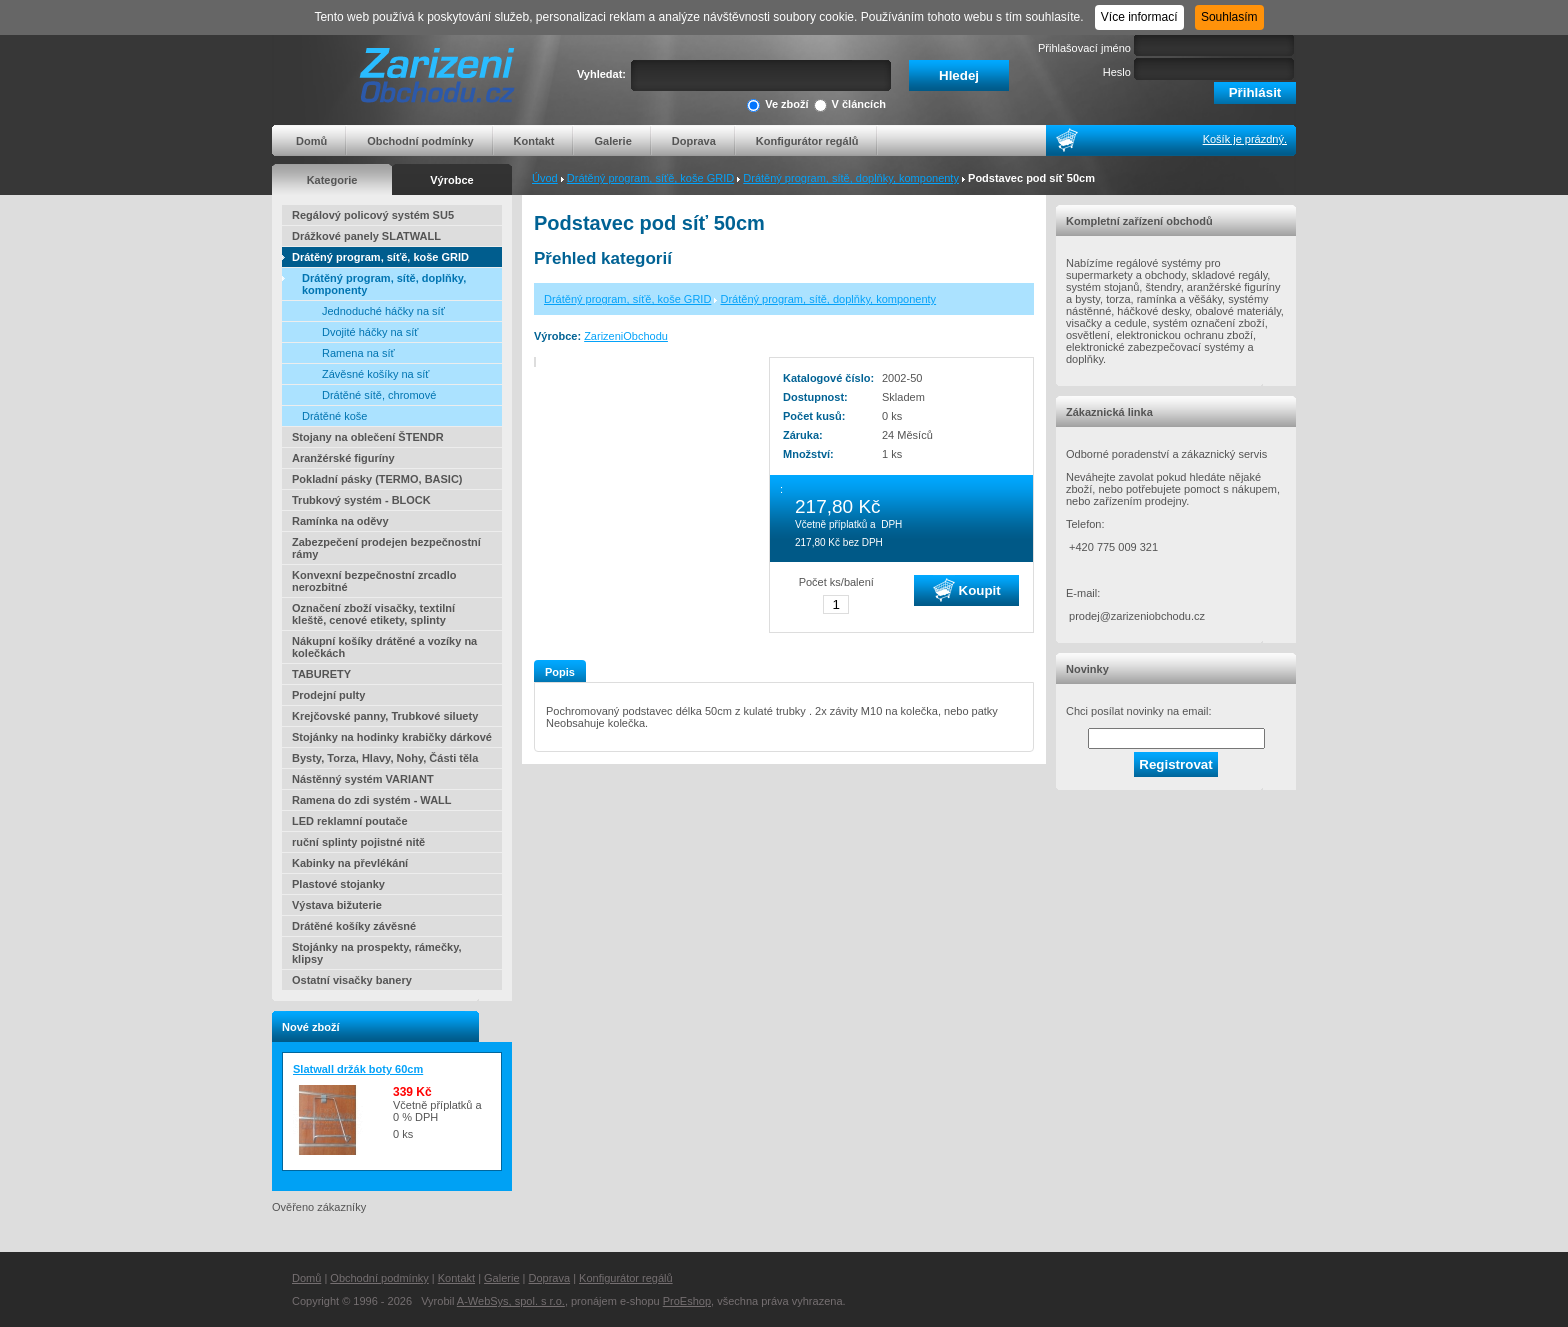 The height and width of the screenshot is (1327, 1568). Describe the element at coordinates (343, 458) in the screenshot. I see `Aranžérské figuríny` at that location.